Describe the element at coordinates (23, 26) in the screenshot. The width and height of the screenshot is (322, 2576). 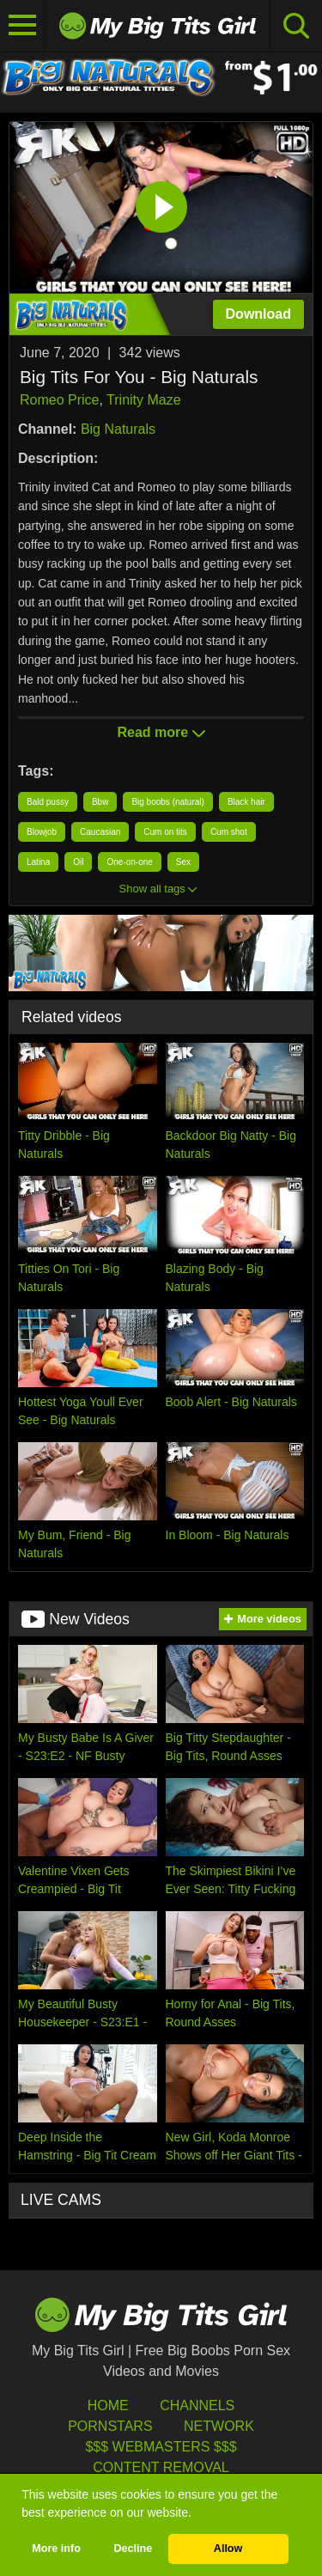
I see `[Toggle navigation]` at that location.